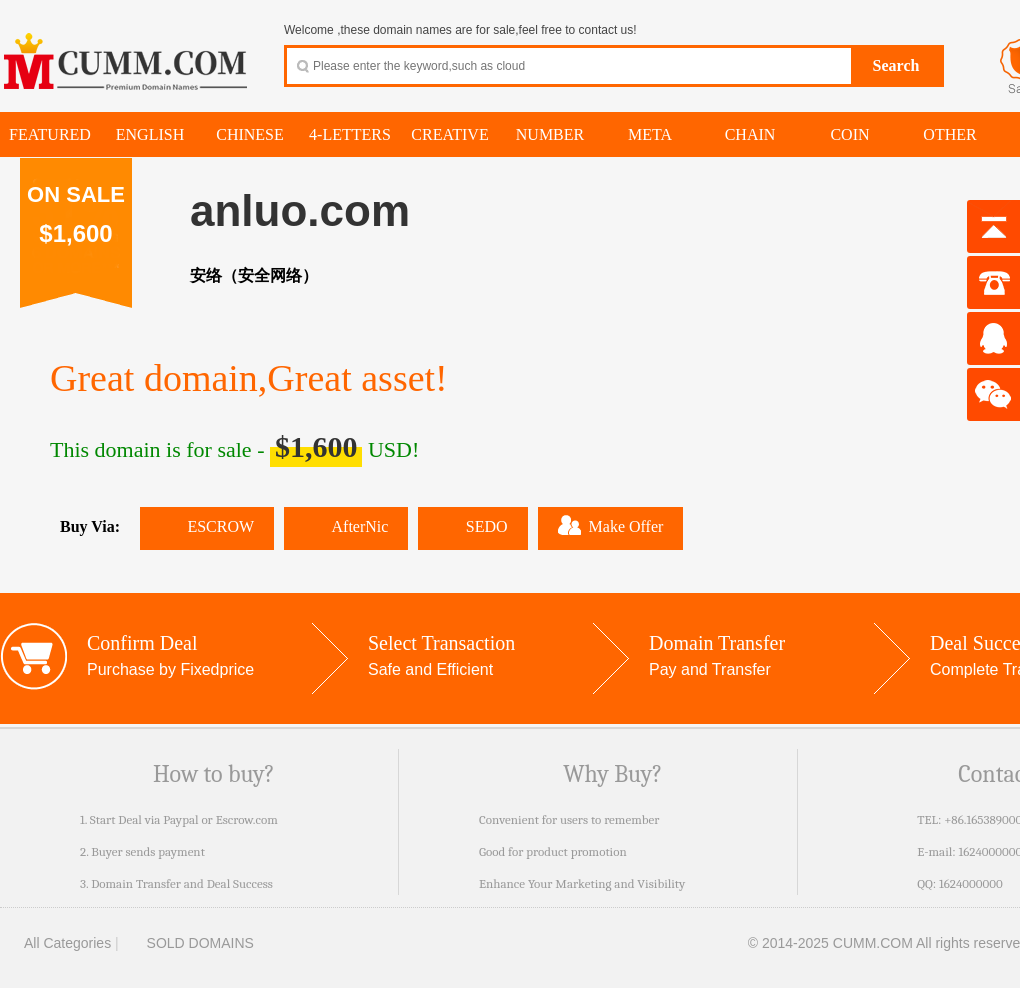 The width and height of the screenshot is (1020, 988). Describe the element at coordinates (207, 526) in the screenshot. I see `ESCROW` at that location.